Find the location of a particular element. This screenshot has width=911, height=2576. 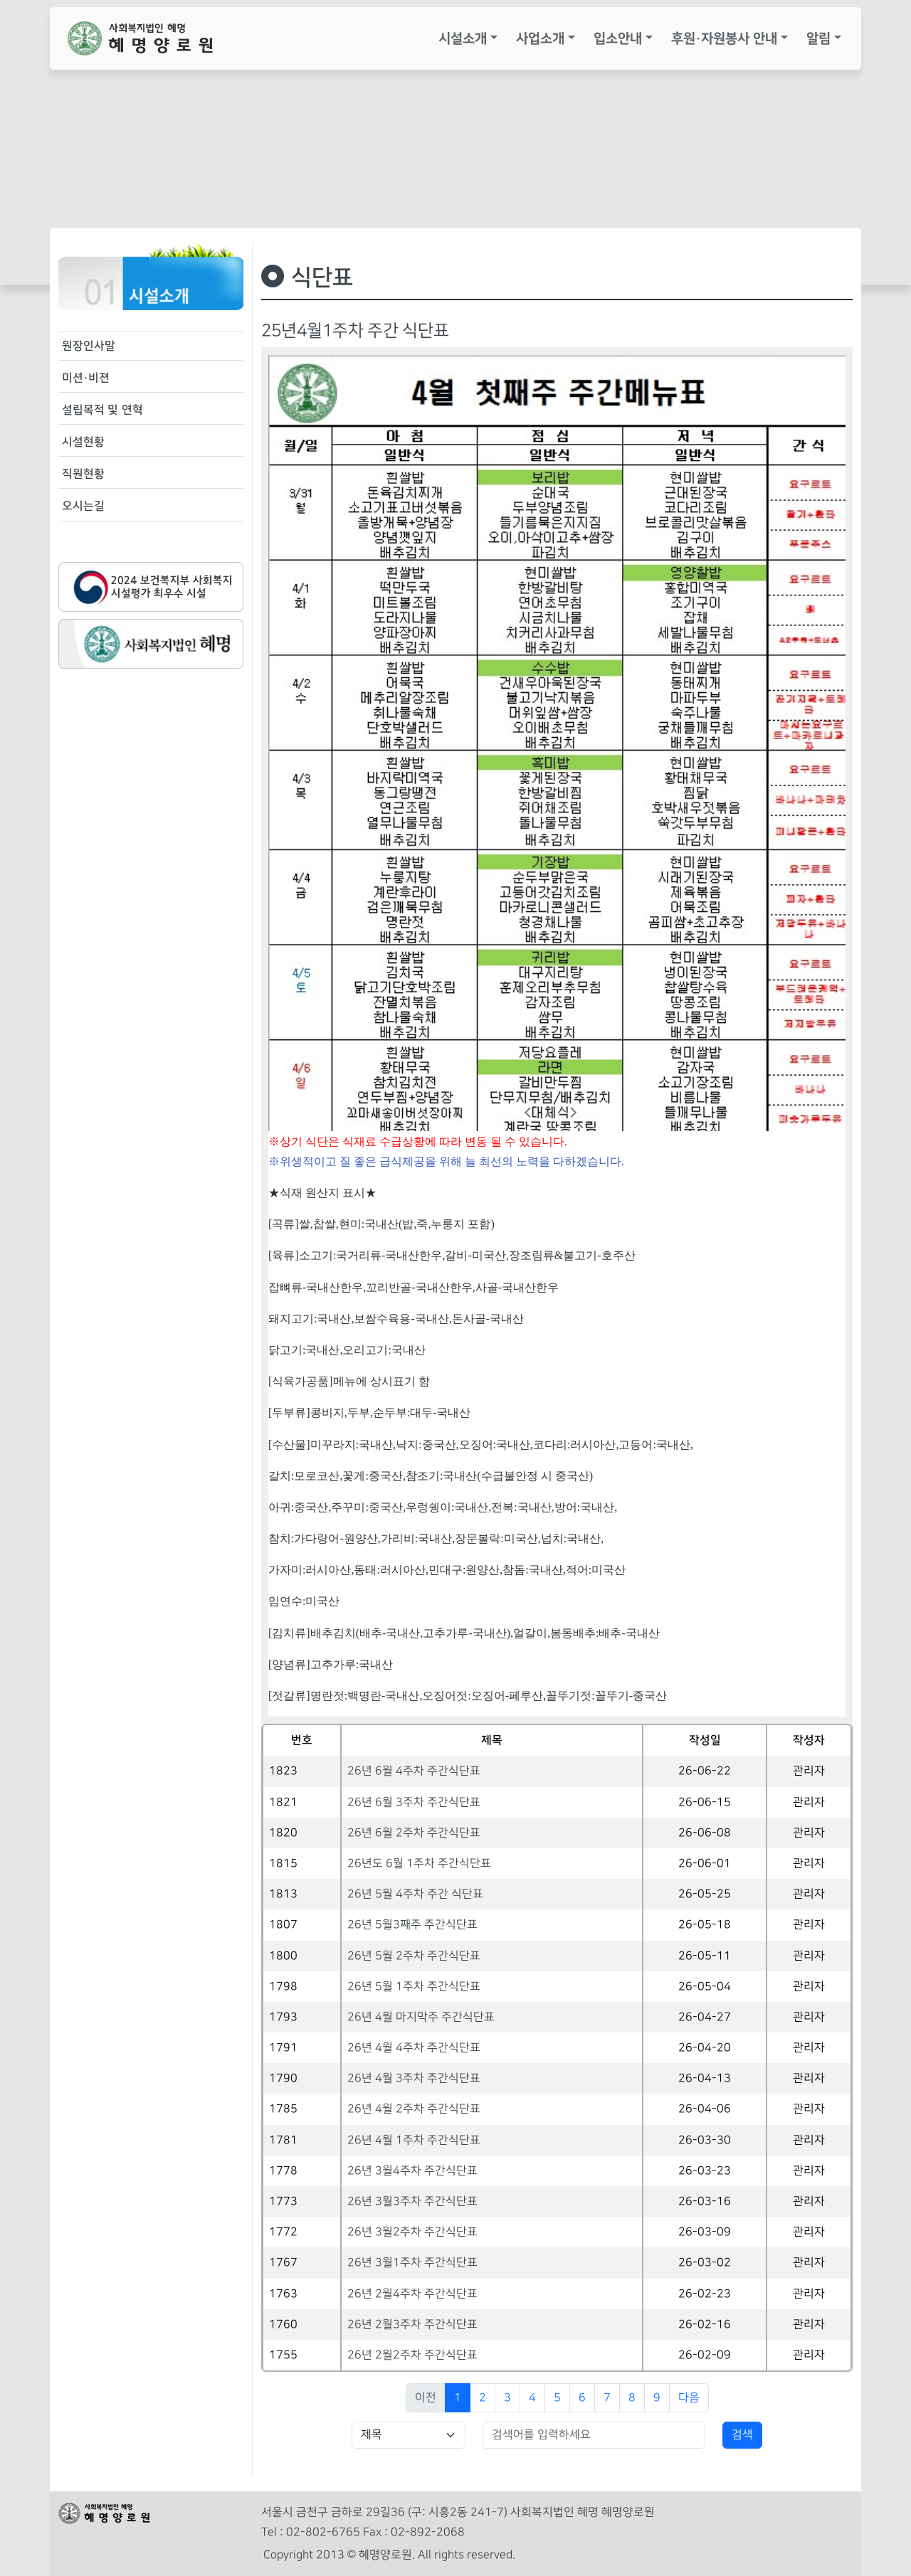

26년 2월2주차 주간식단표 is located at coordinates (412, 2355).